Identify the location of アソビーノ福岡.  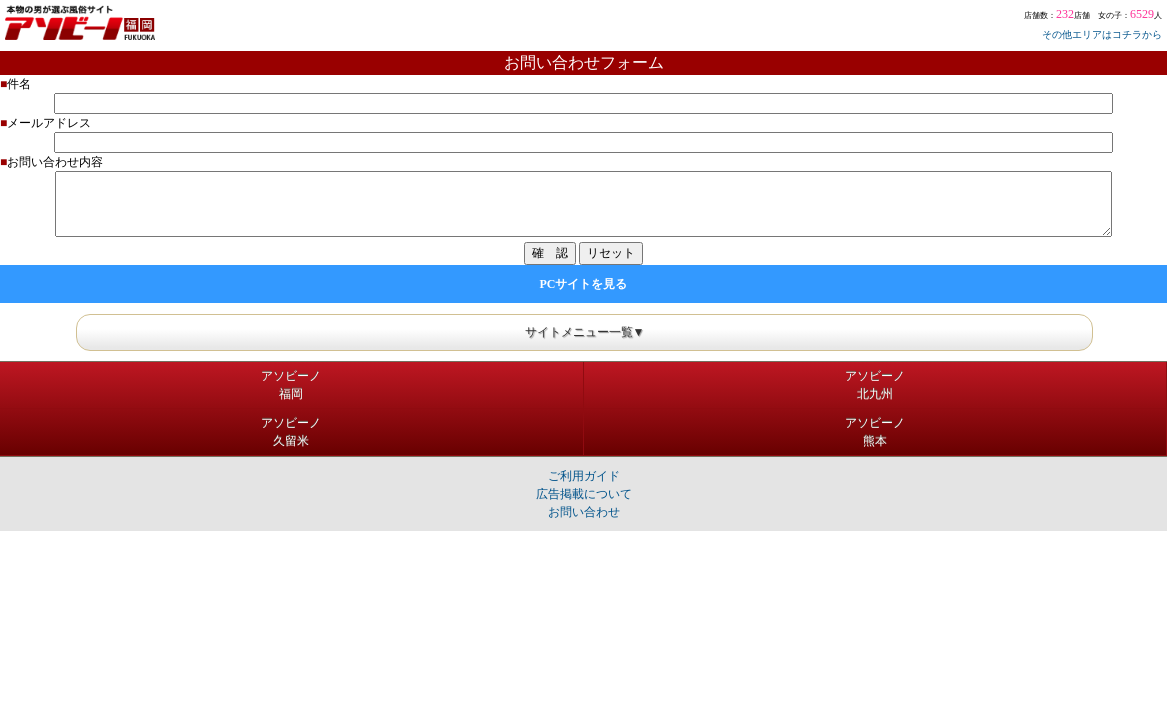
(291, 385).